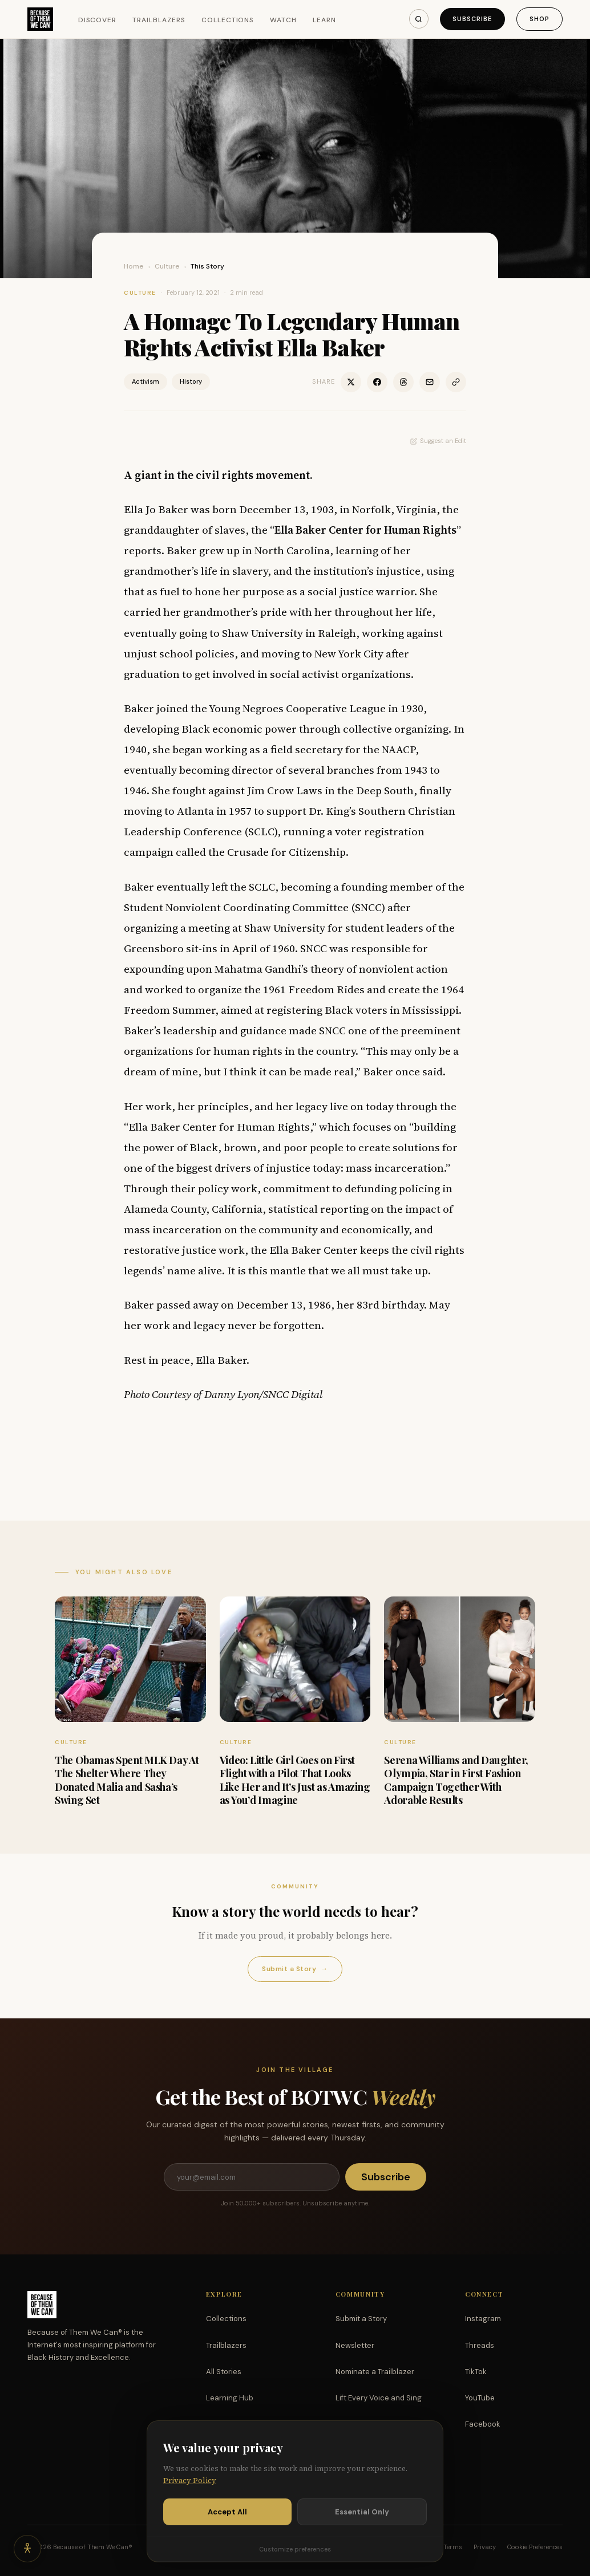 The height and width of the screenshot is (2576, 590). I want to click on Essential Only, so click(362, 2512).